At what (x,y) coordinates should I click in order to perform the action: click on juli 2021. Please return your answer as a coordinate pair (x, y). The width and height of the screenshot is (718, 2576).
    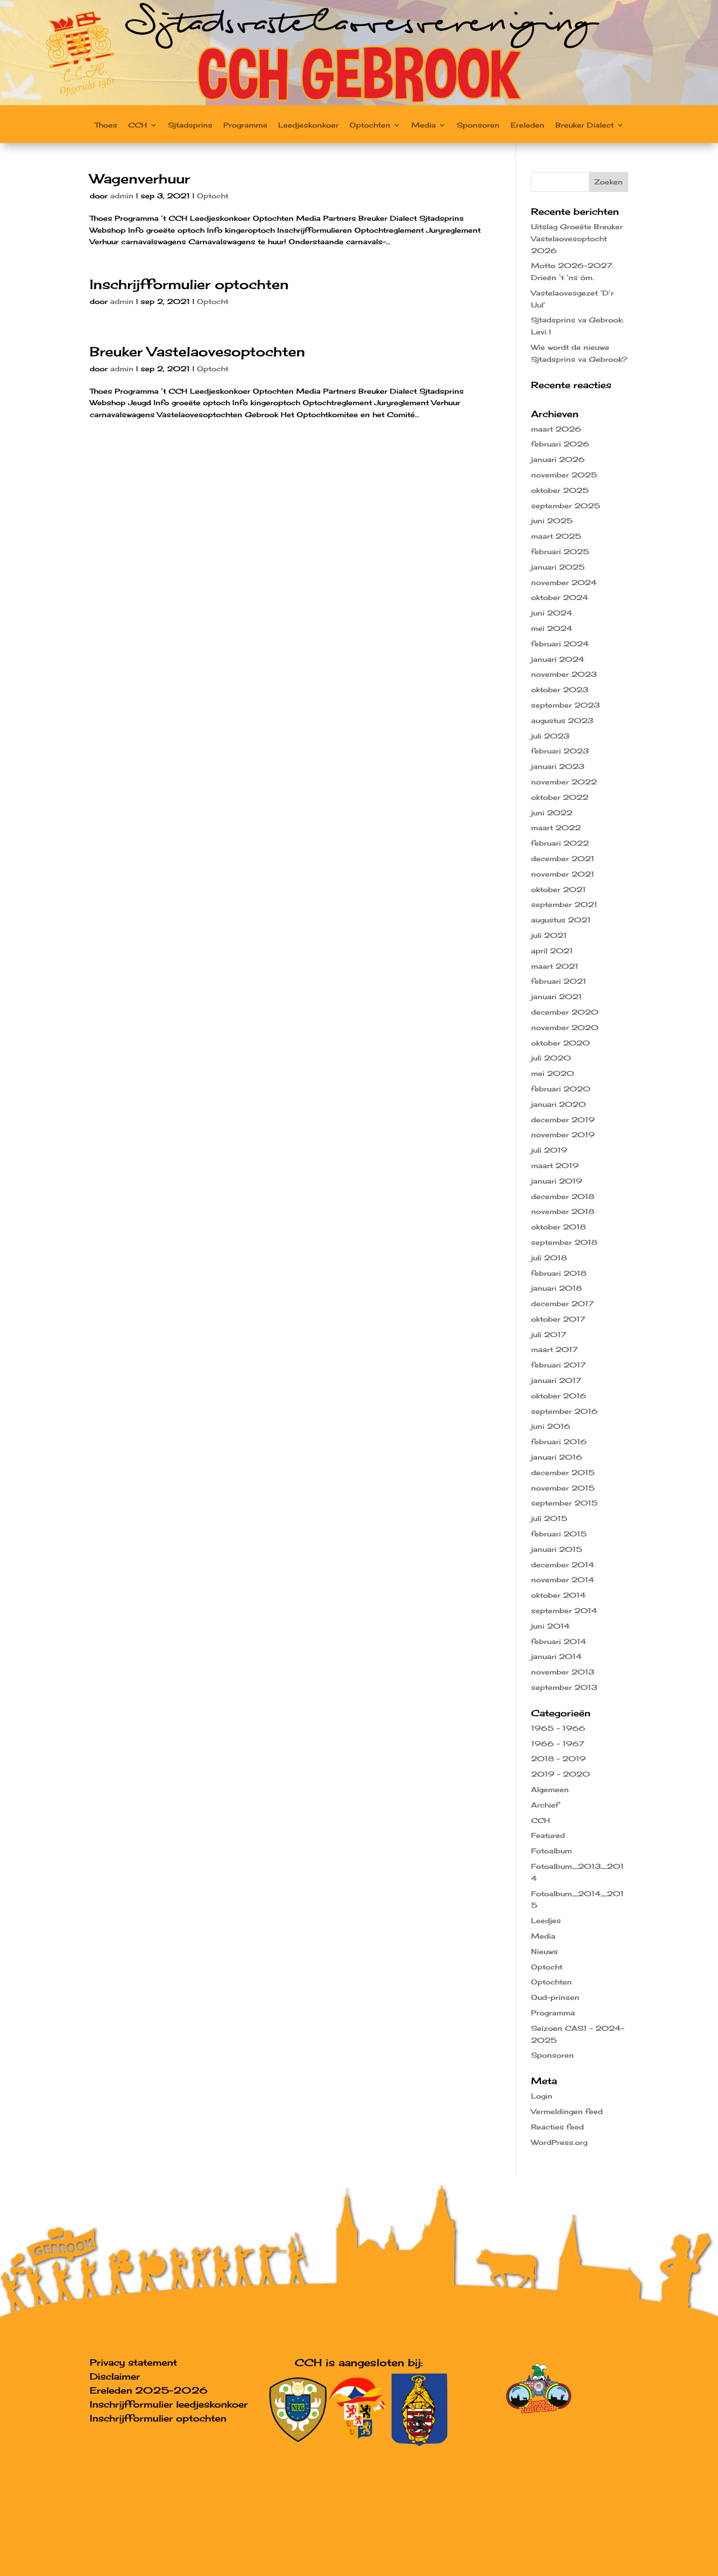
    Looking at the image, I should click on (549, 935).